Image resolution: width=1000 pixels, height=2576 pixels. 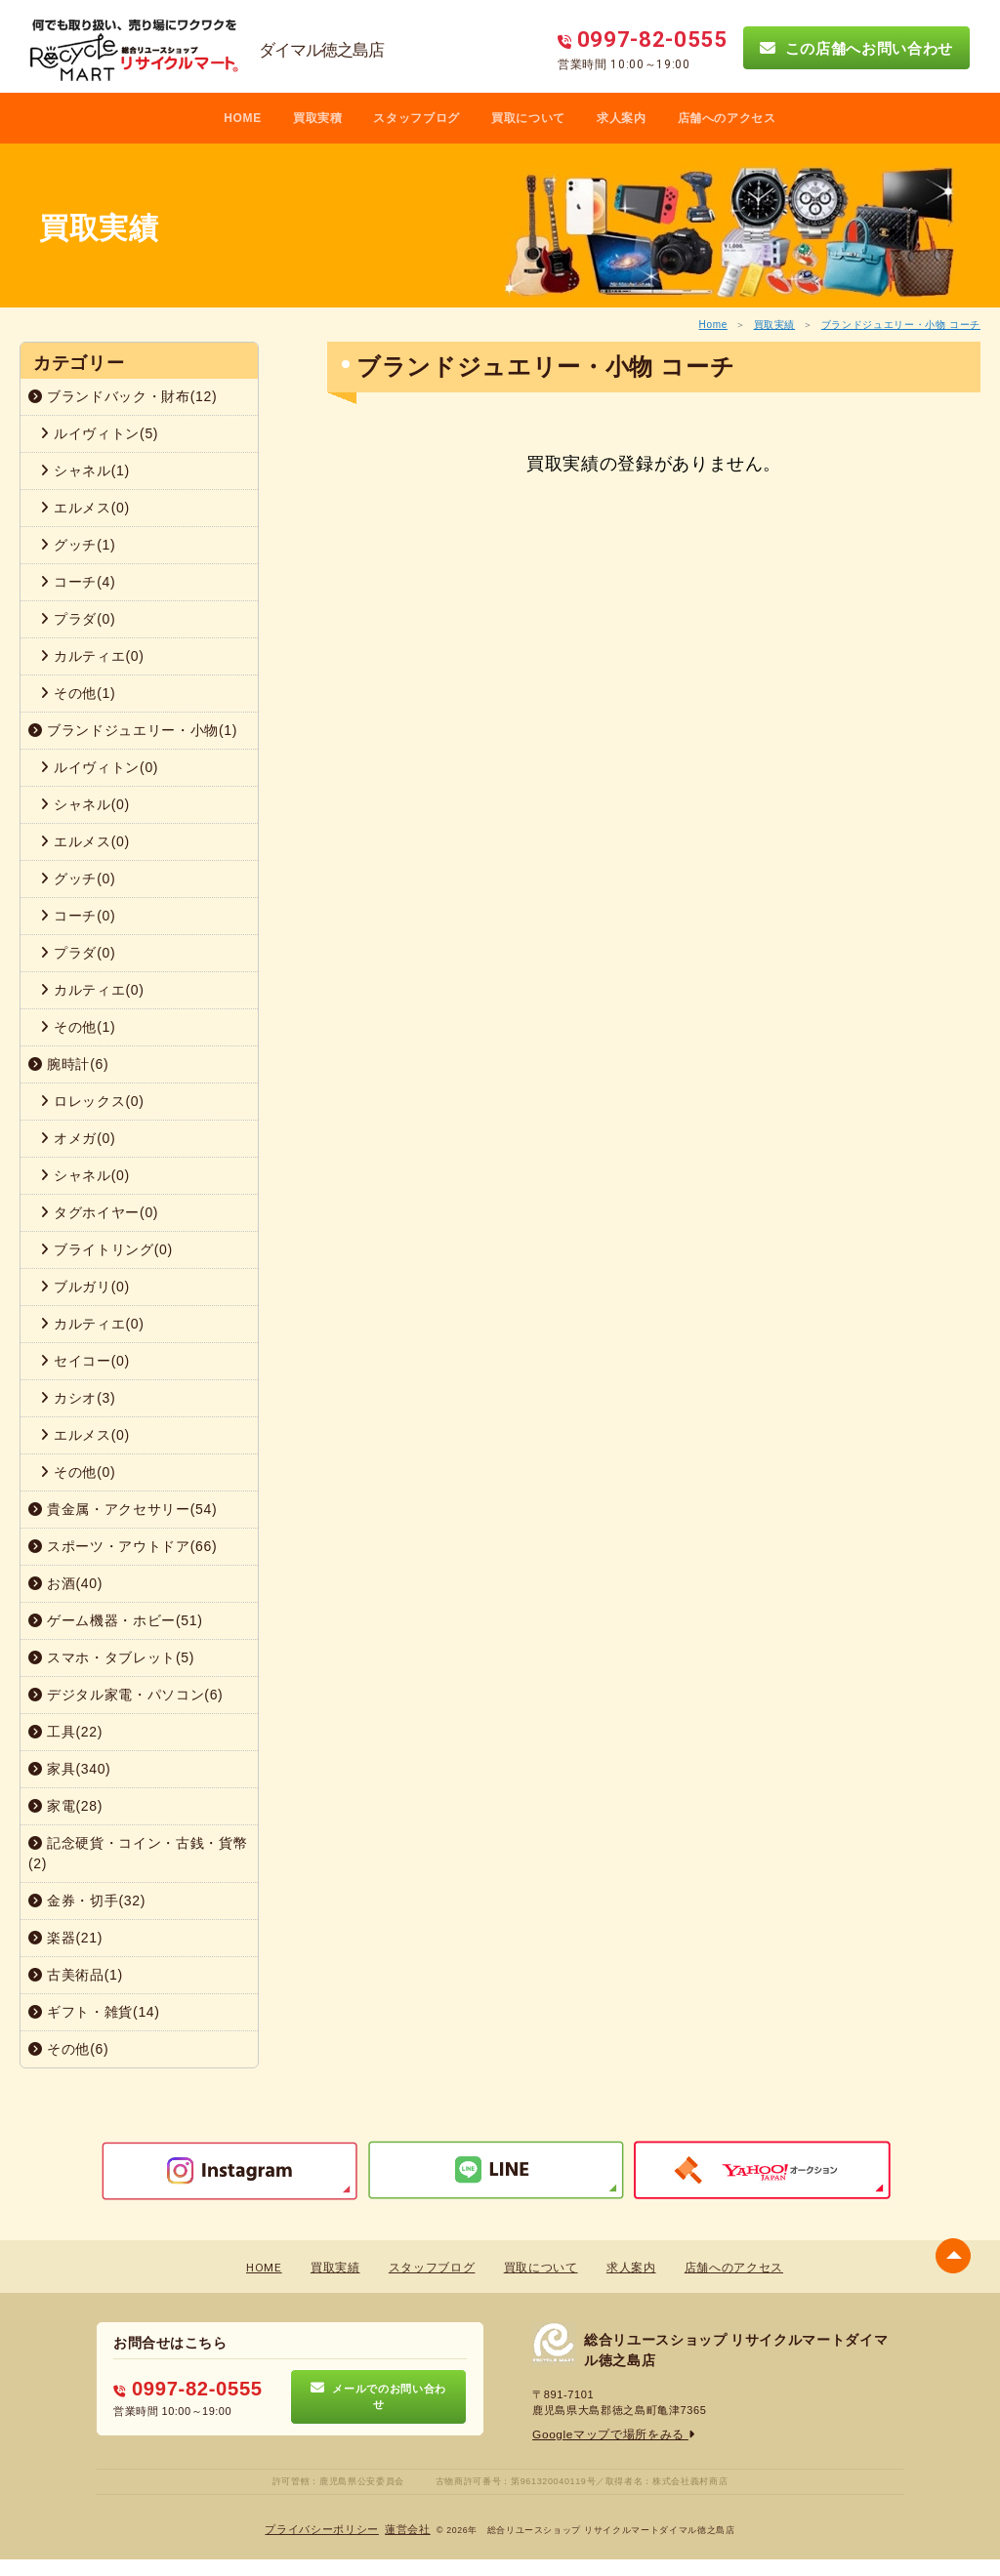 What do you see at coordinates (77, 693) in the screenshot?
I see `その他(1)` at bounding box center [77, 693].